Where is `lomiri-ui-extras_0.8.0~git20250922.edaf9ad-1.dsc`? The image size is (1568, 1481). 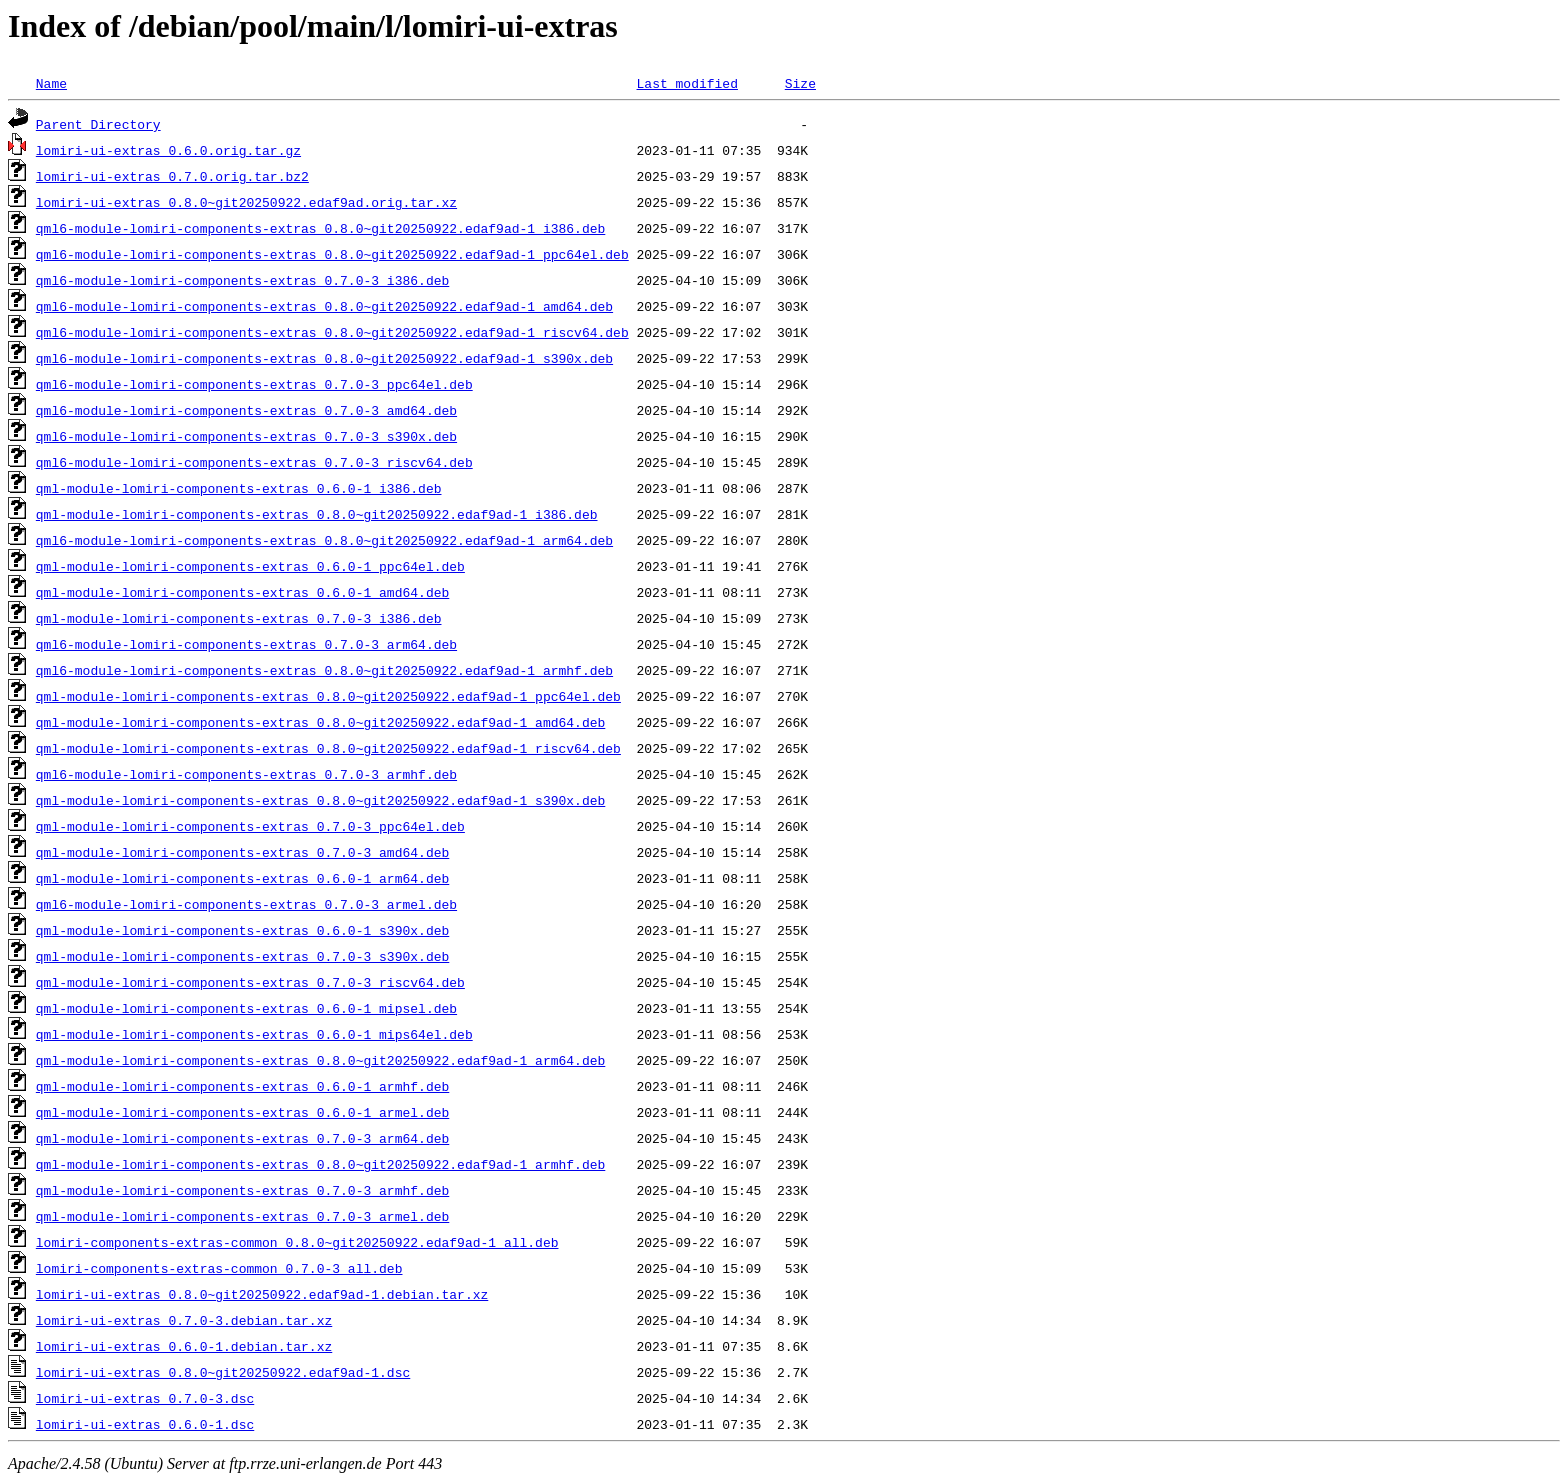
lomiri-ui-extras_0.8.0~git20250922.edaf9ad-1.dsc is located at coordinates (223, 1372).